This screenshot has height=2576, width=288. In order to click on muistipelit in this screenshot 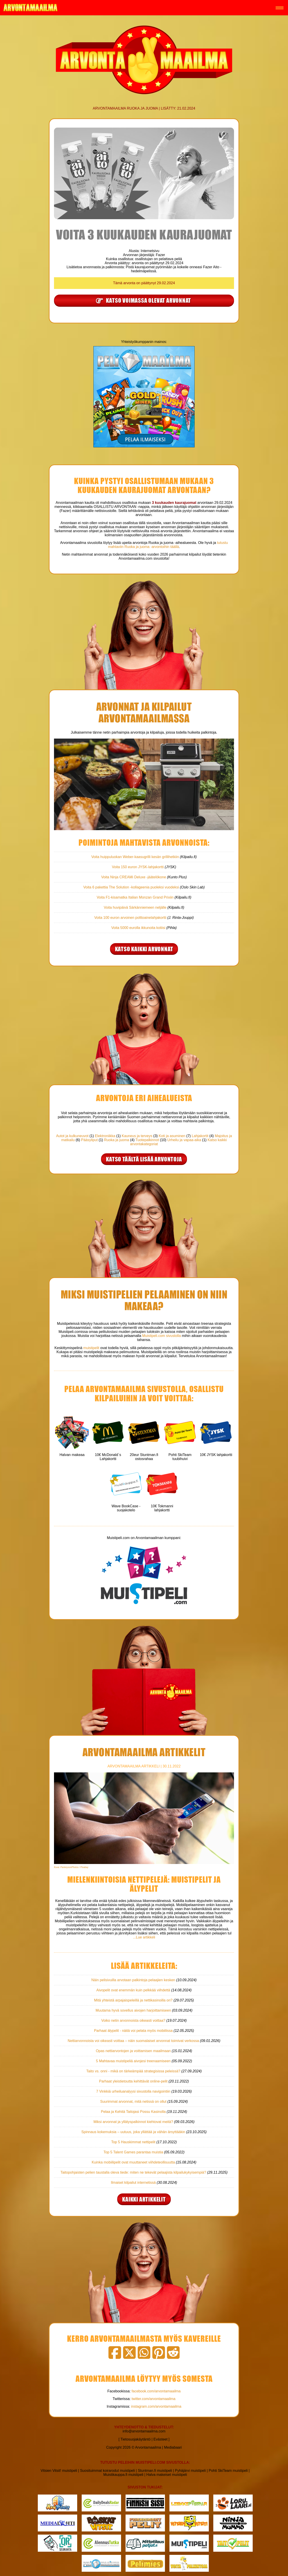, I will do `click(91, 1348)`.